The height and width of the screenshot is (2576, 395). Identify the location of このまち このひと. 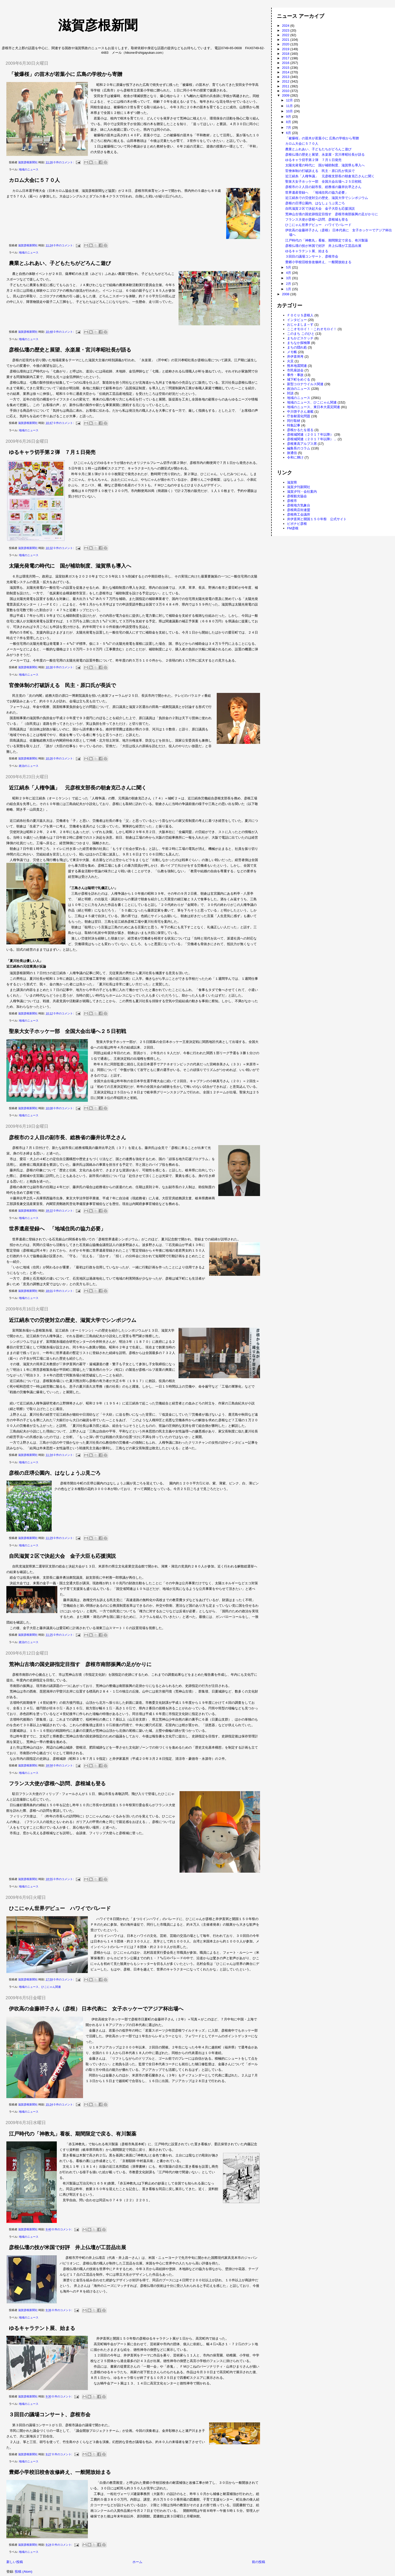
(301, 334).